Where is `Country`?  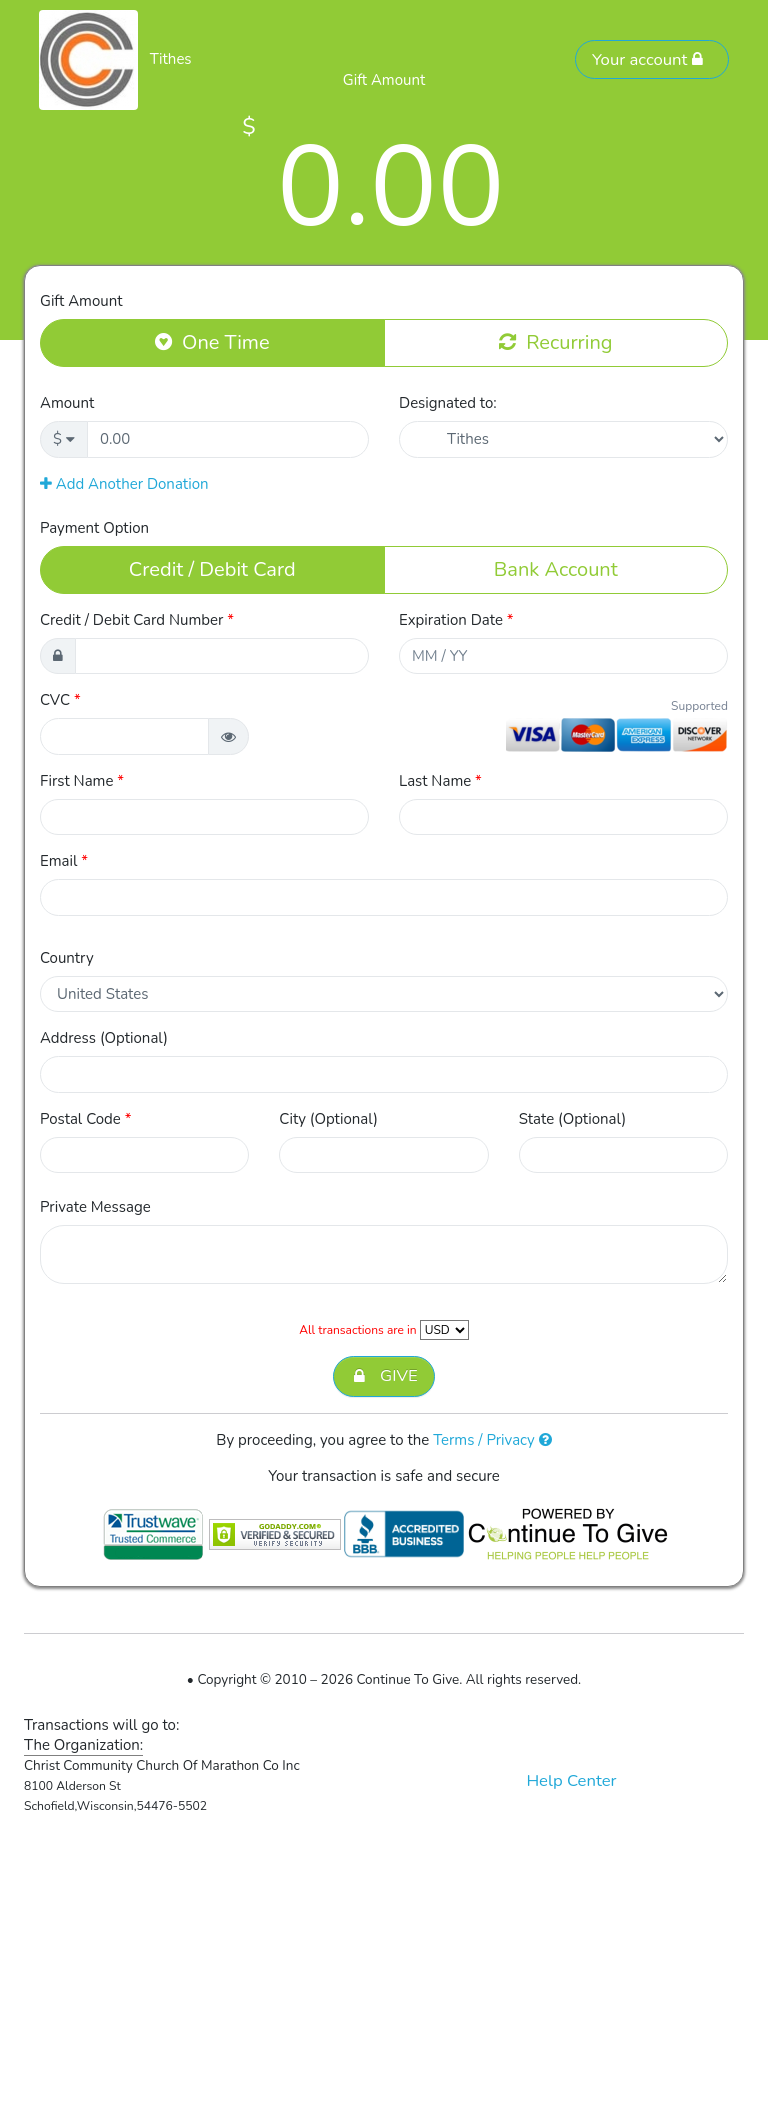 Country is located at coordinates (67, 958).